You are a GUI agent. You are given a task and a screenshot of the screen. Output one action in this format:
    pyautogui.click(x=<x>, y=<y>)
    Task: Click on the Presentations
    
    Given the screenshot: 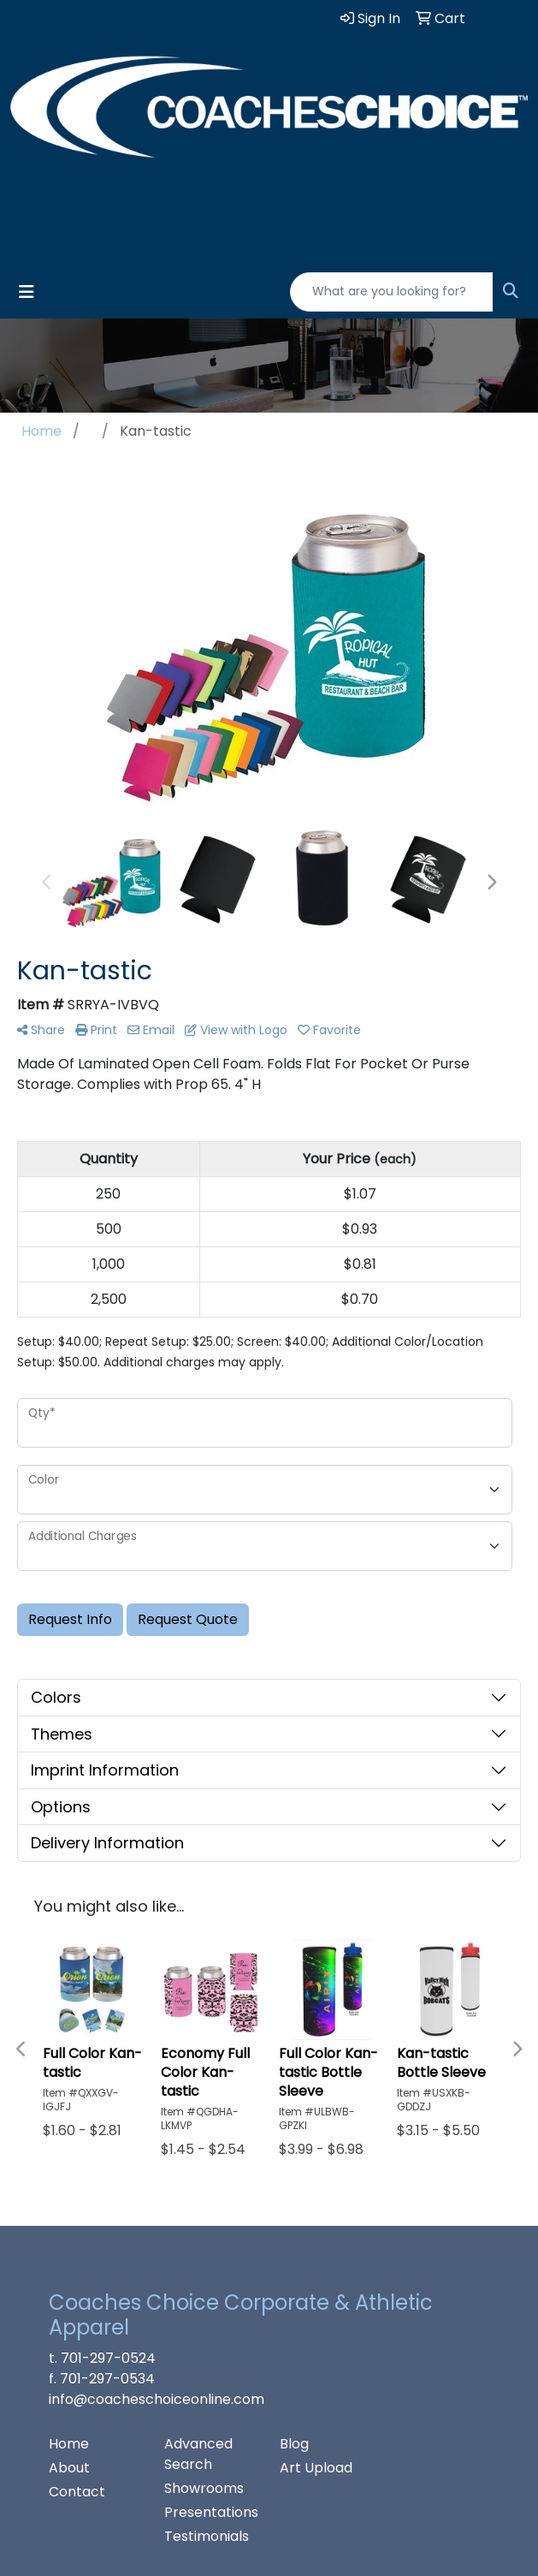 What is the action you would take?
    pyautogui.click(x=211, y=2512)
    